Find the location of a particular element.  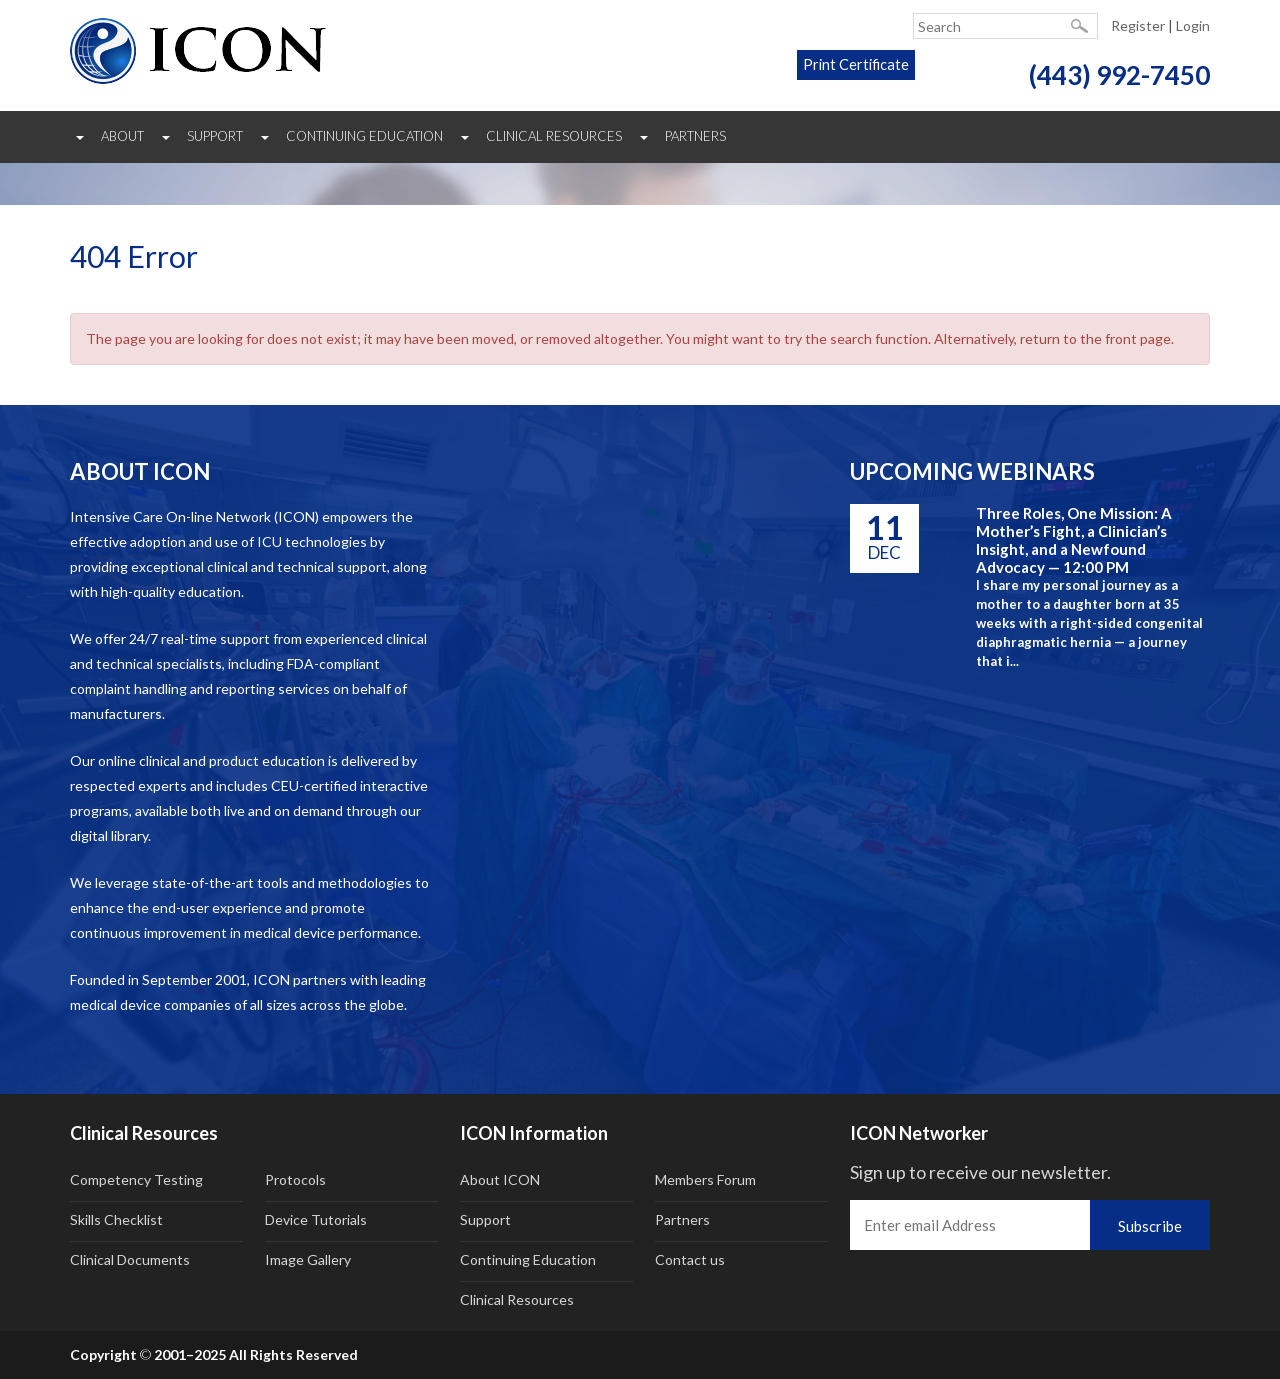

Protocols is located at coordinates (295, 1179).